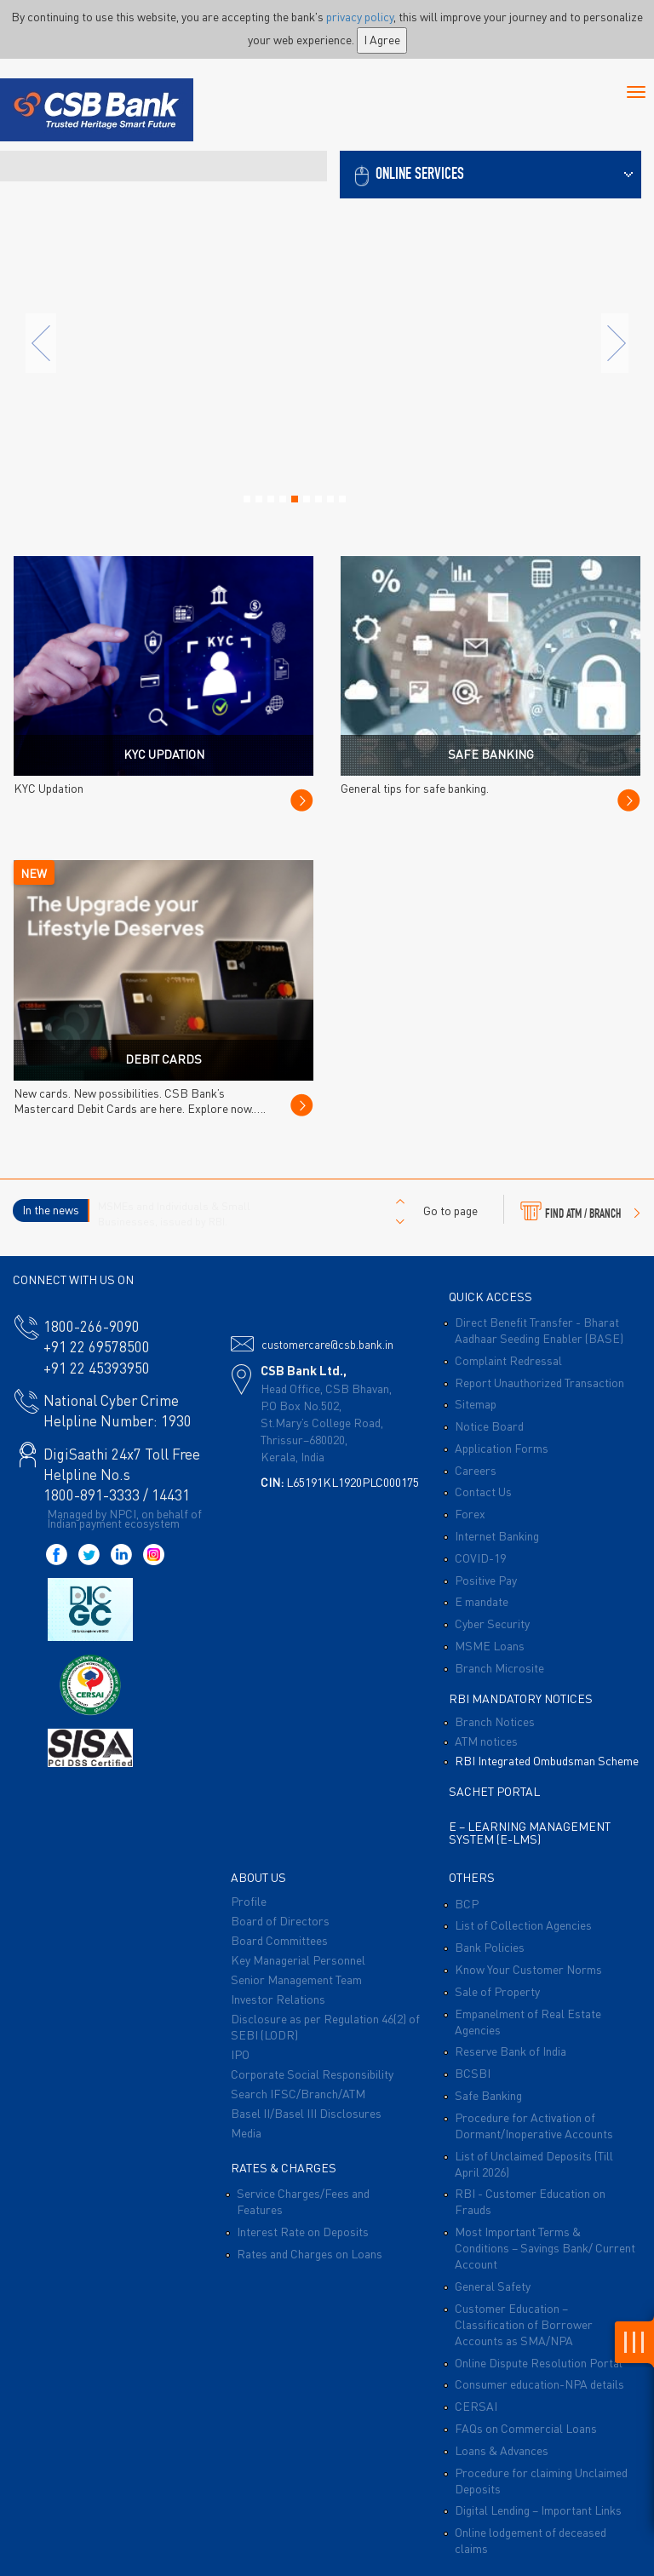 This screenshot has width=654, height=2576. I want to click on Media, so click(246, 2132).